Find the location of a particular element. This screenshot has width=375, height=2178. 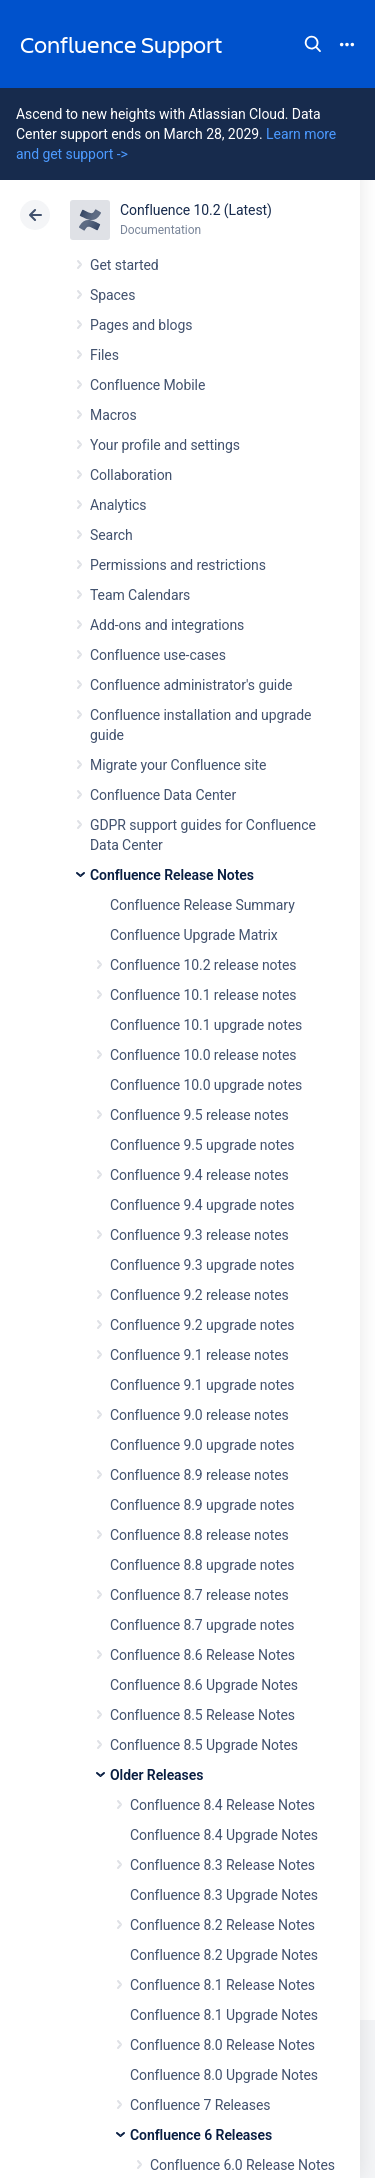

Confluence 9.1 upgrade notes is located at coordinates (202, 1385).